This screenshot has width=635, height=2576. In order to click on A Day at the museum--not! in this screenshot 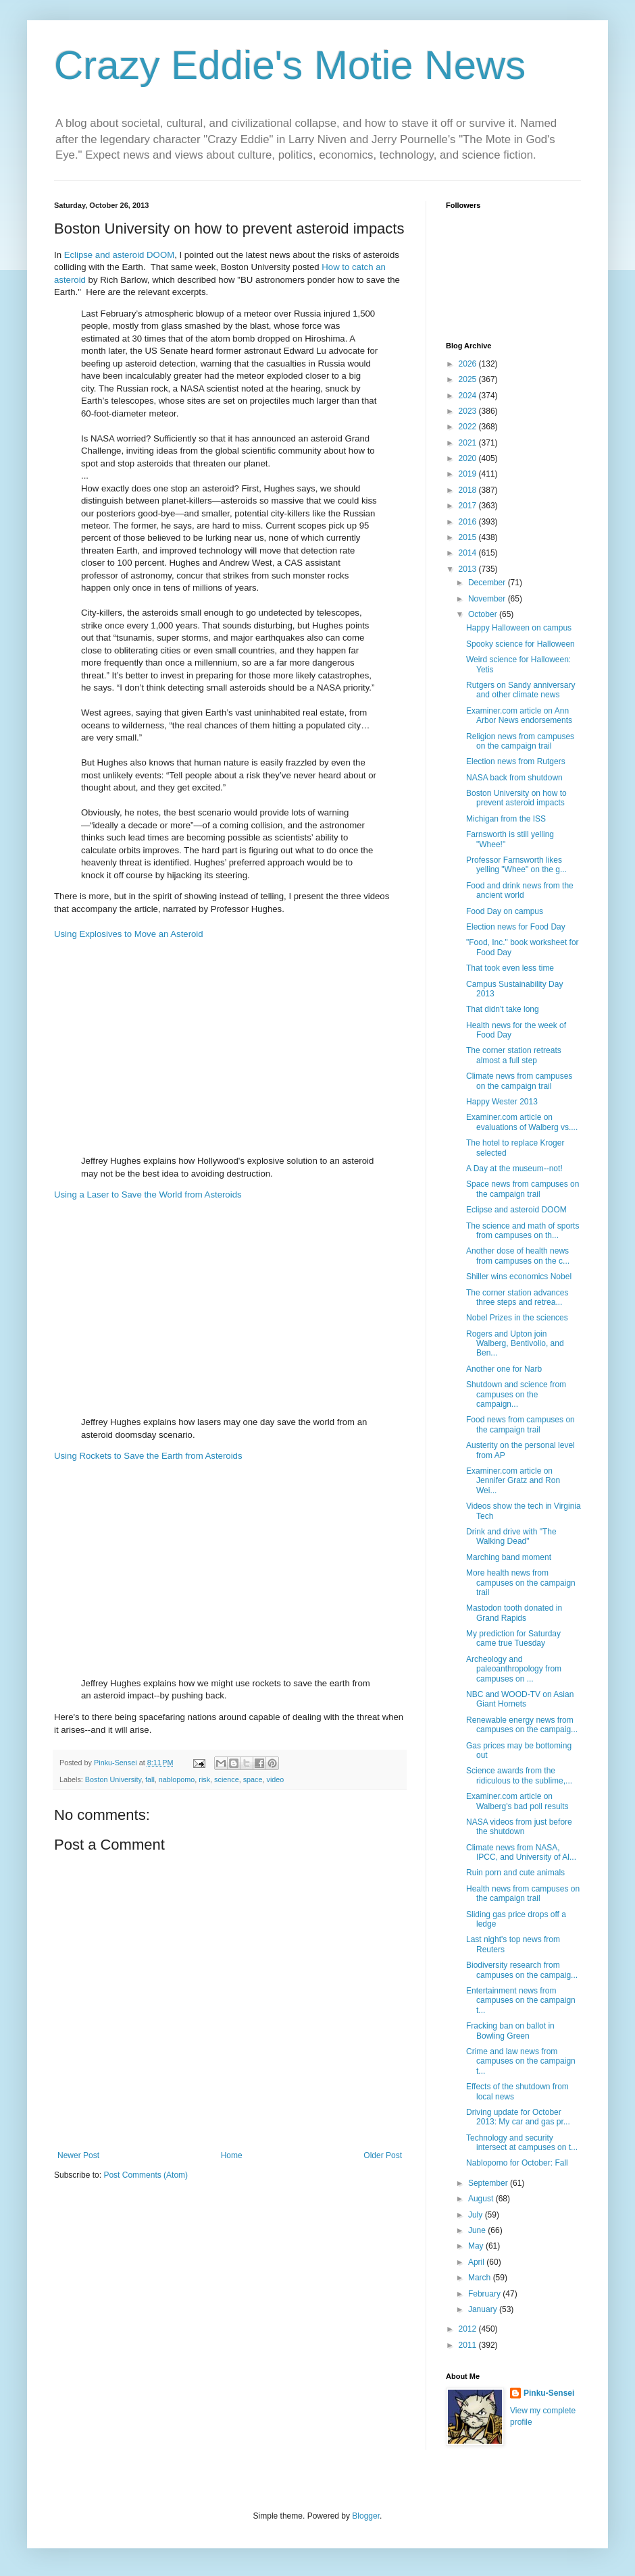, I will do `click(514, 1168)`.